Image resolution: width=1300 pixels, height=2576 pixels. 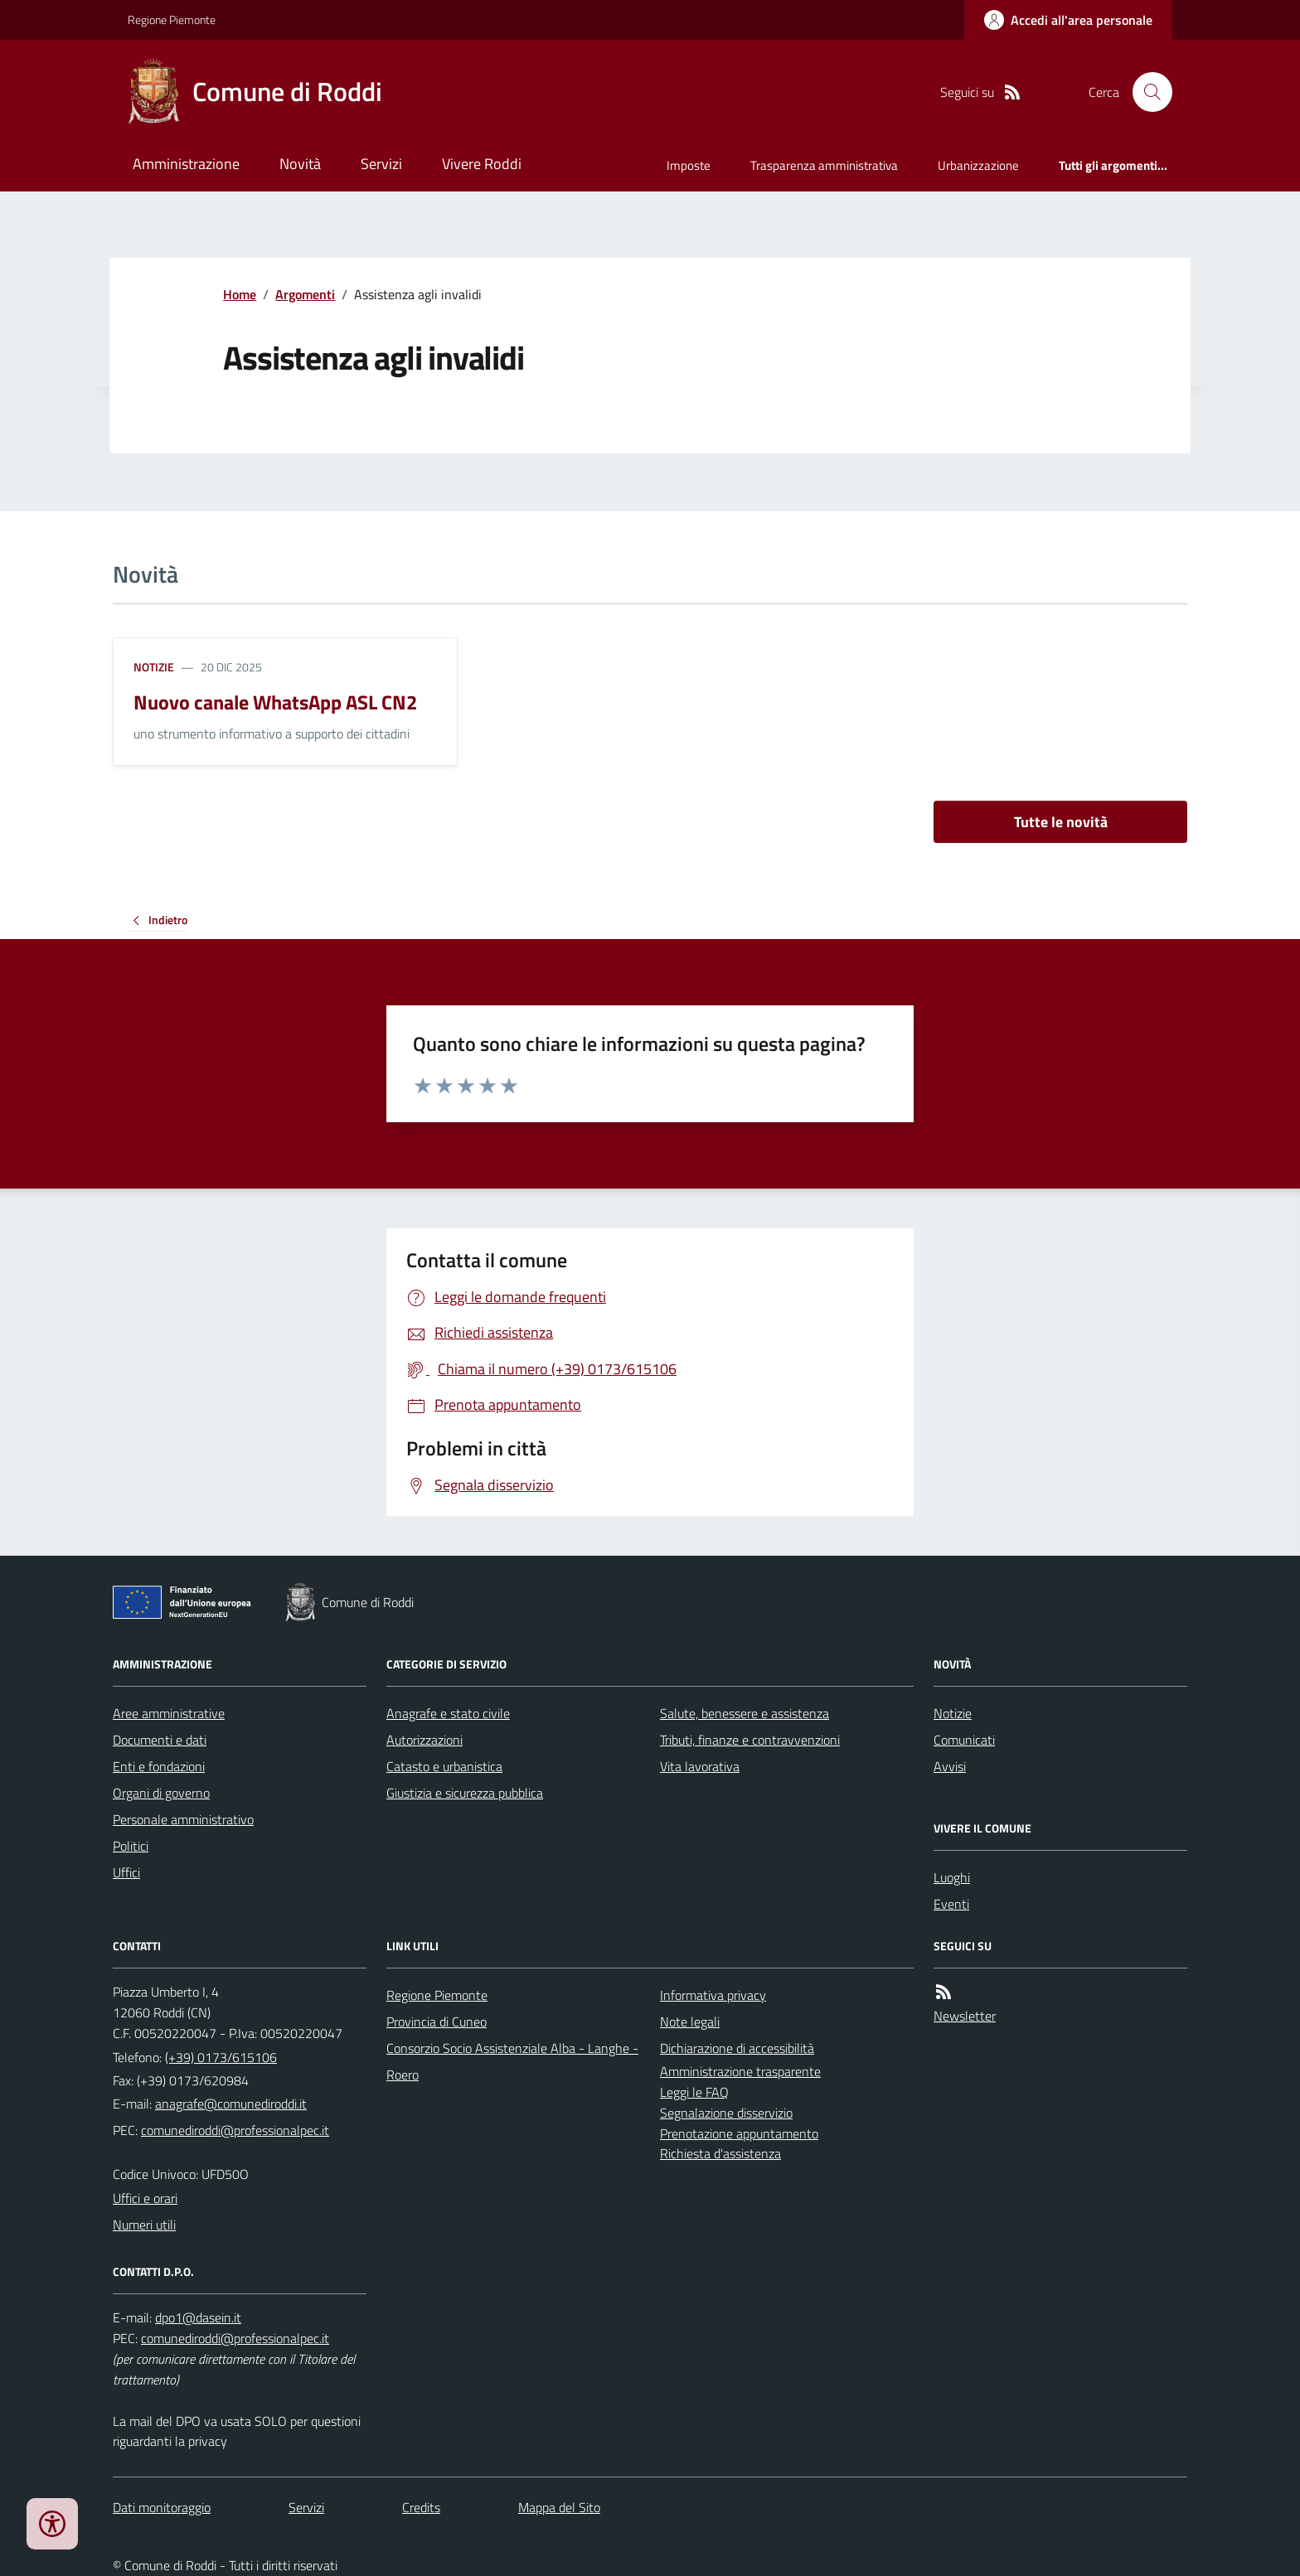 I want to click on Amministrazione trasparente, so click(x=740, y=2071).